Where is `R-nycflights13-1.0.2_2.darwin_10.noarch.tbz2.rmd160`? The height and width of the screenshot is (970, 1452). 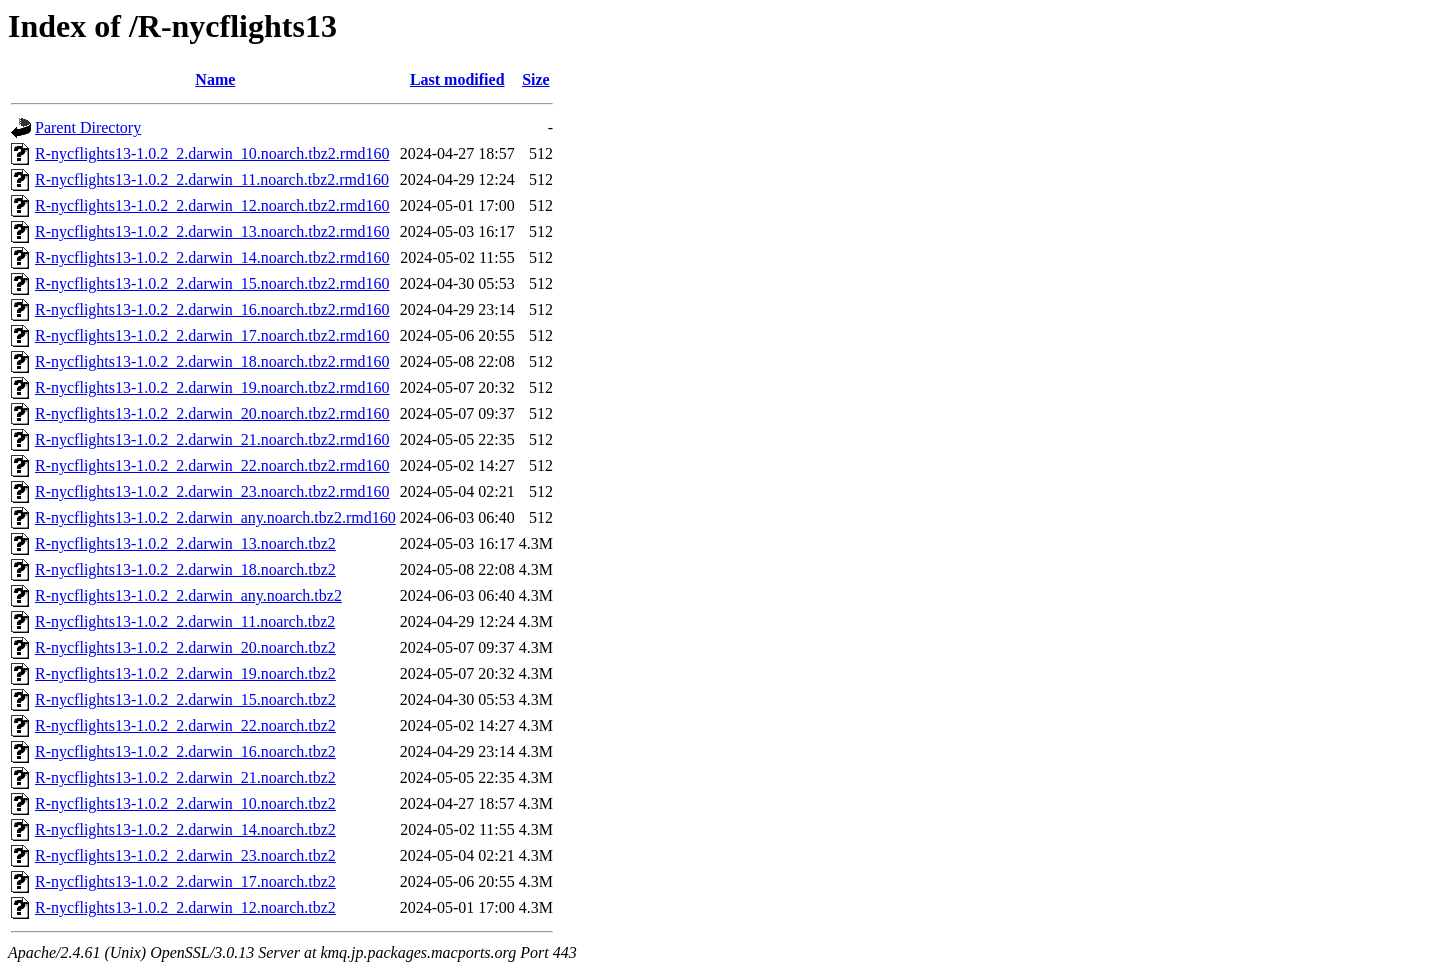 R-nycflights13-1.0.2_2.darwin_10.noarch.tbz2.rmd160 is located at coordinates (212, 153).